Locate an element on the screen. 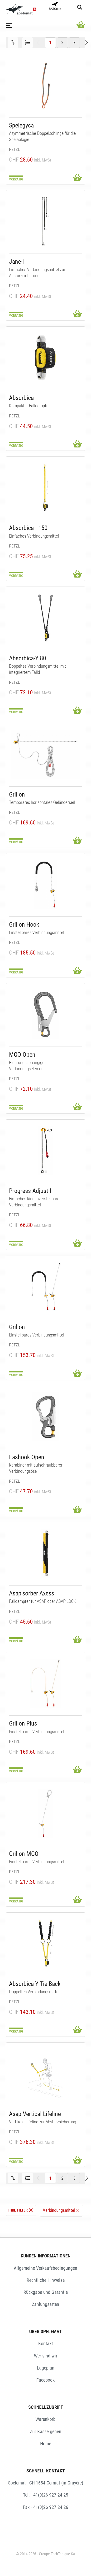  Allgemeine Verkaufsbedingungen is located at coordinates (45, 2268).